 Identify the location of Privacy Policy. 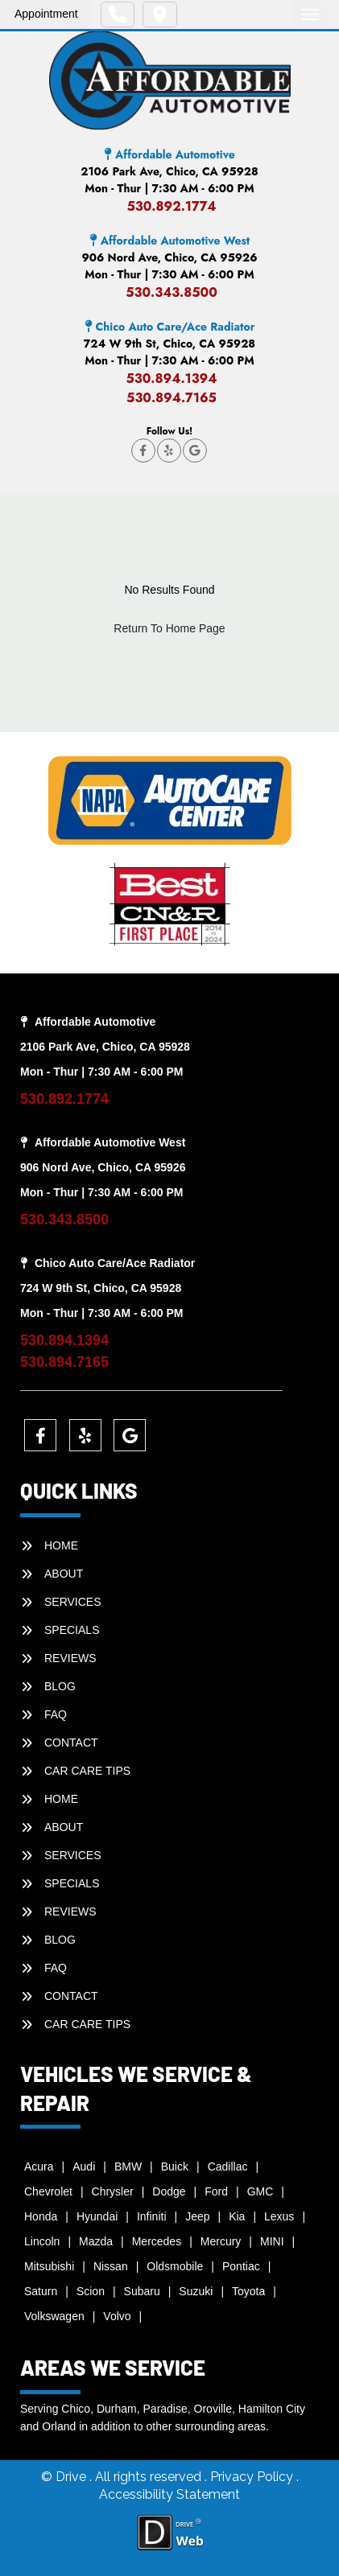
(253, 2476).